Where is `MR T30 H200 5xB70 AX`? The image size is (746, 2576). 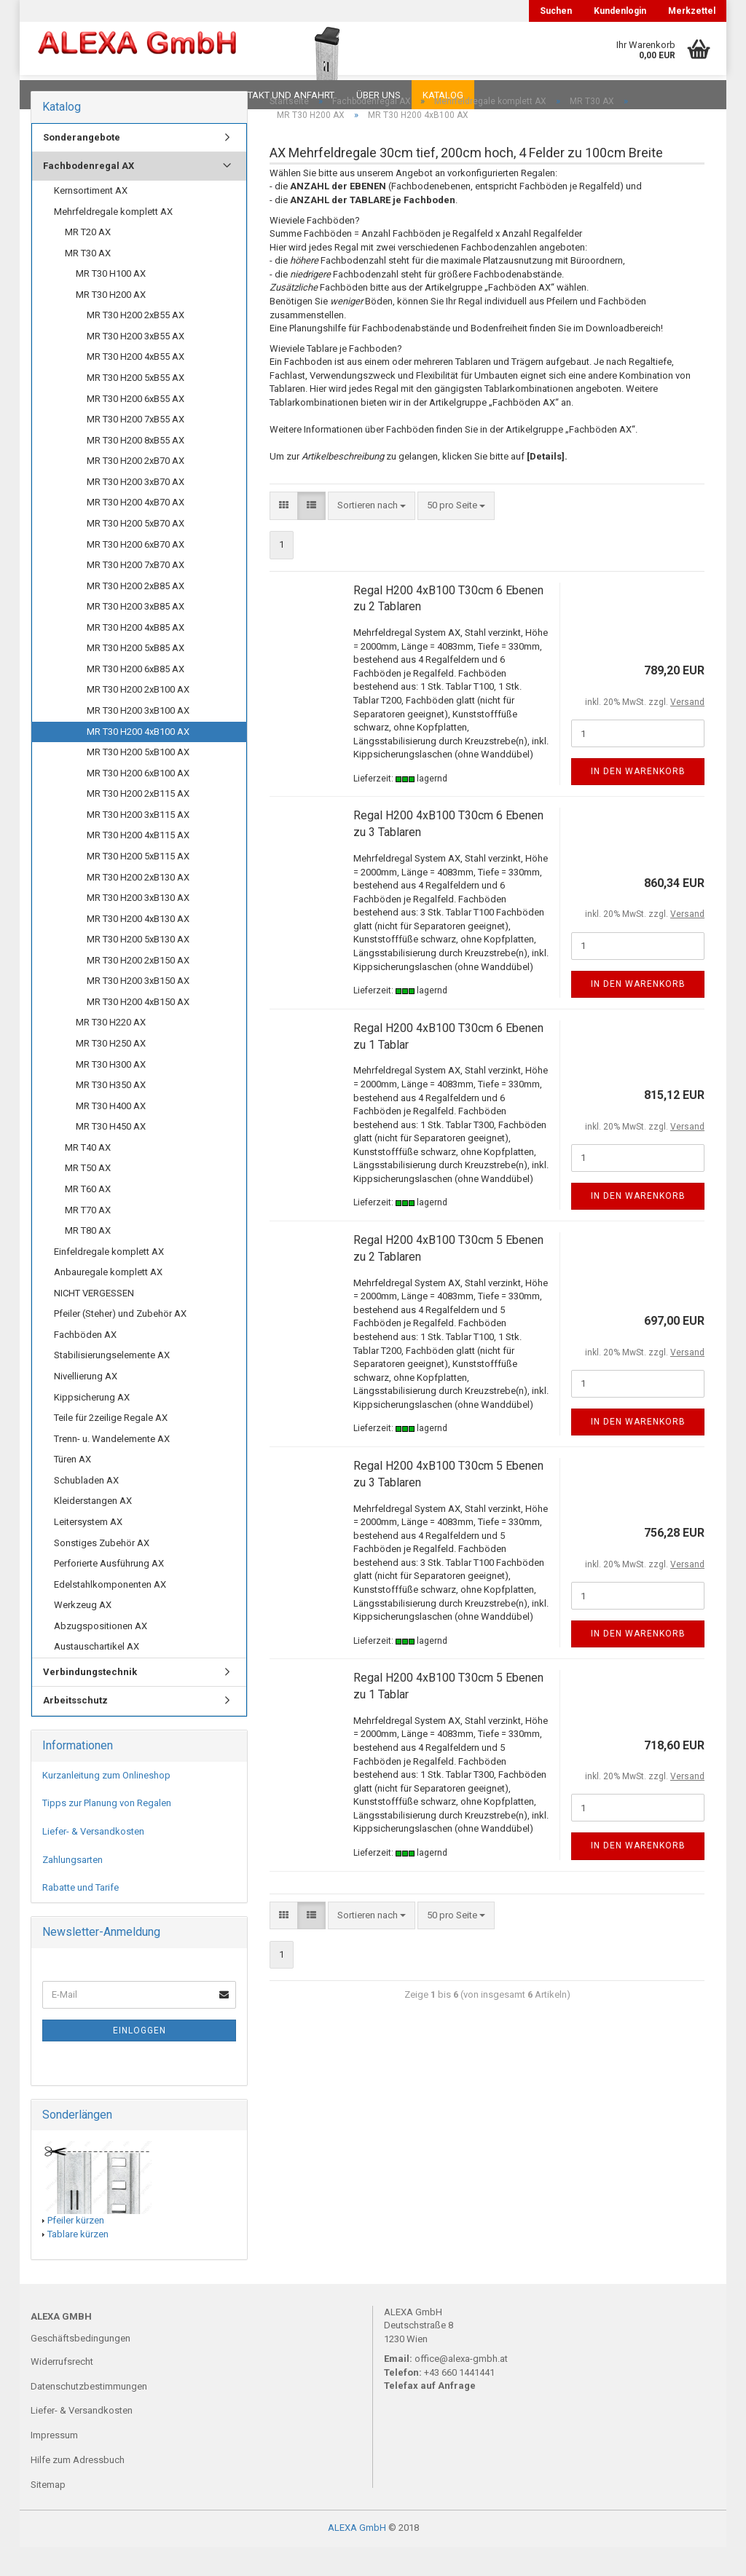
MR T30 H200 5xB70 AX is located at coordinates (135, 552).